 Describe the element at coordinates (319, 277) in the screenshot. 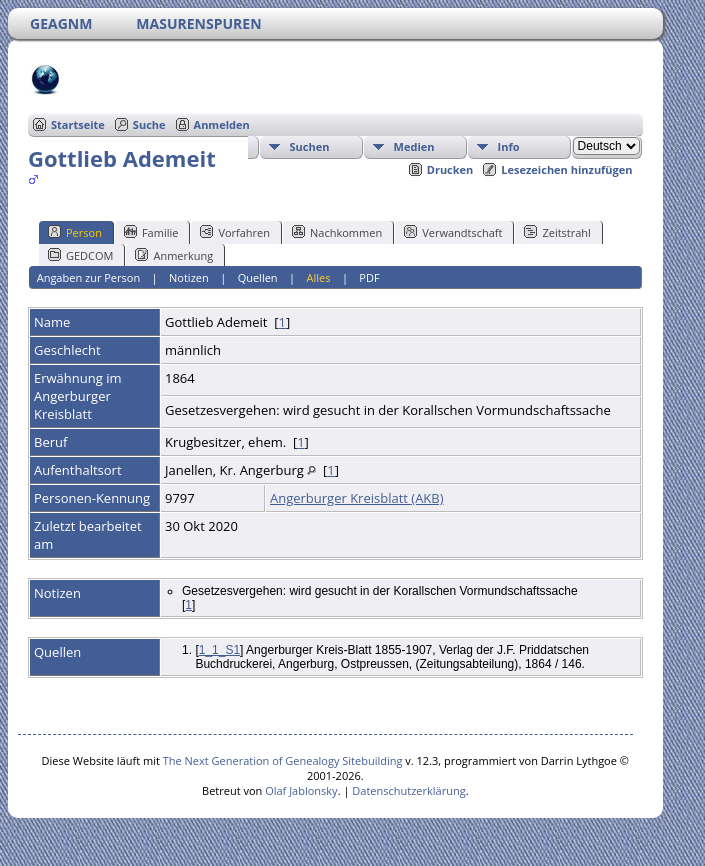

I see `Alles` at that location.